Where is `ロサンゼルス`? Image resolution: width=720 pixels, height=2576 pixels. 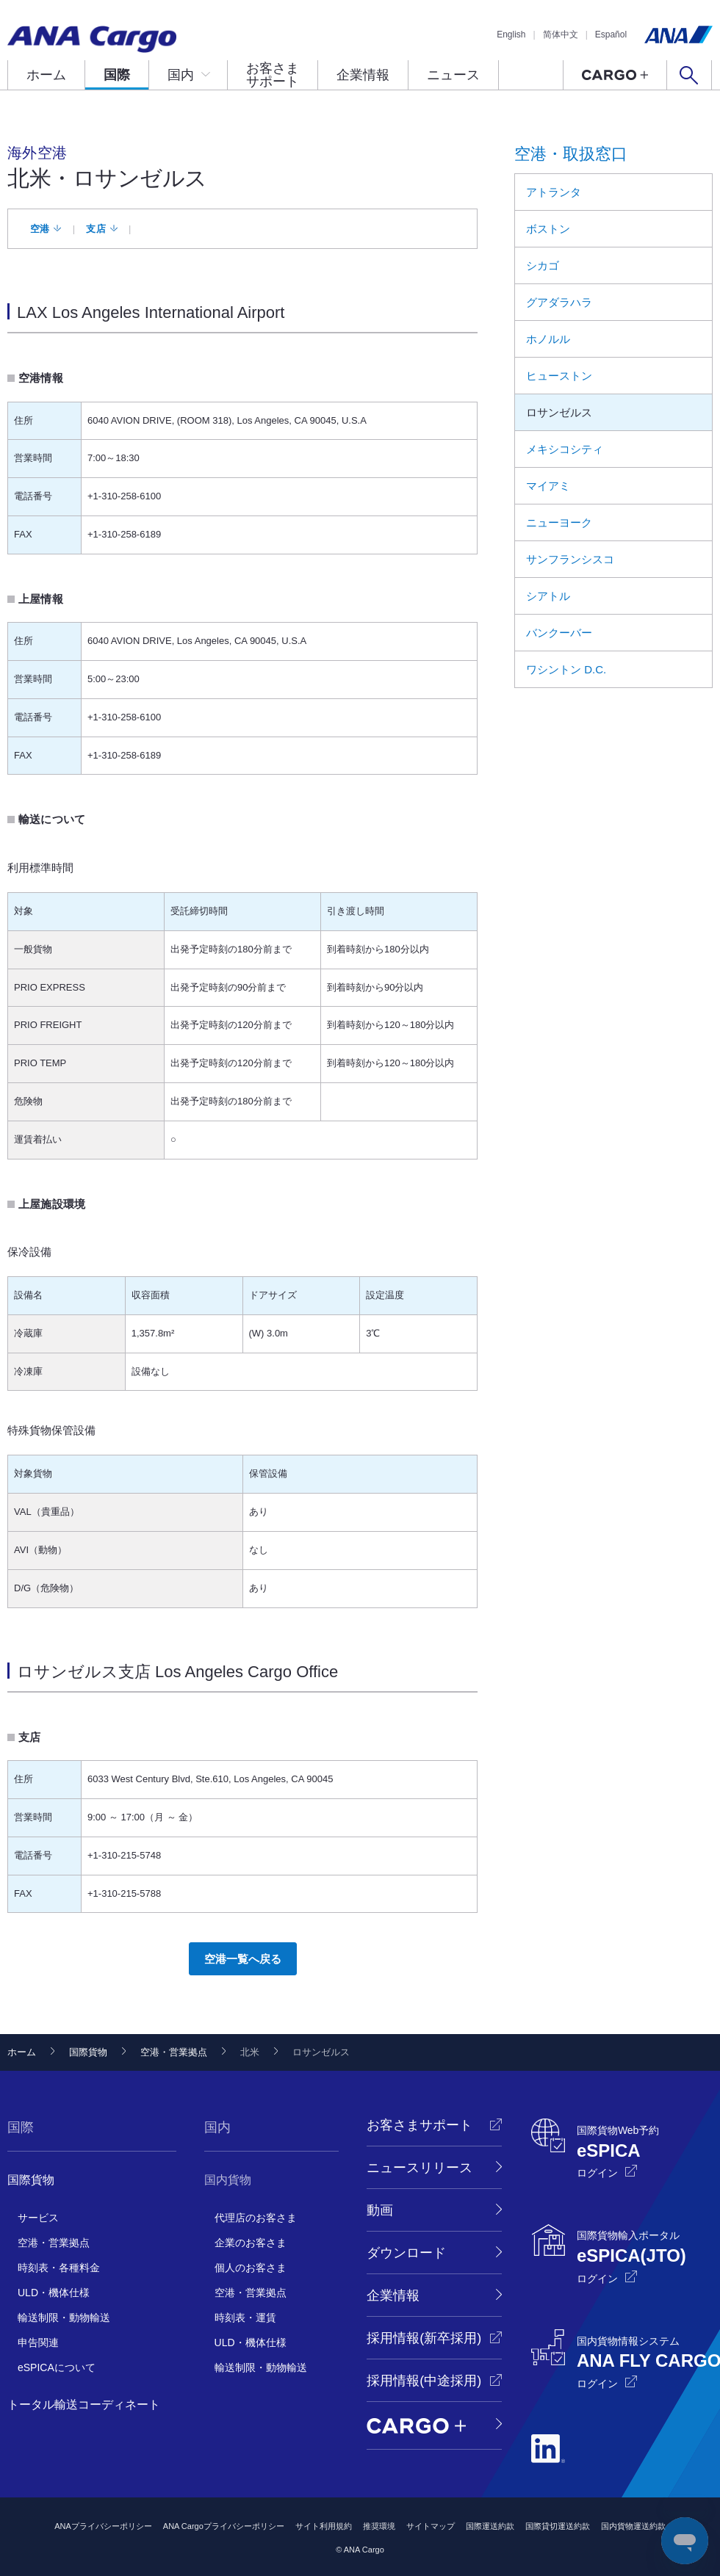
ロサンゼルス is located at coordinates (559, 412).